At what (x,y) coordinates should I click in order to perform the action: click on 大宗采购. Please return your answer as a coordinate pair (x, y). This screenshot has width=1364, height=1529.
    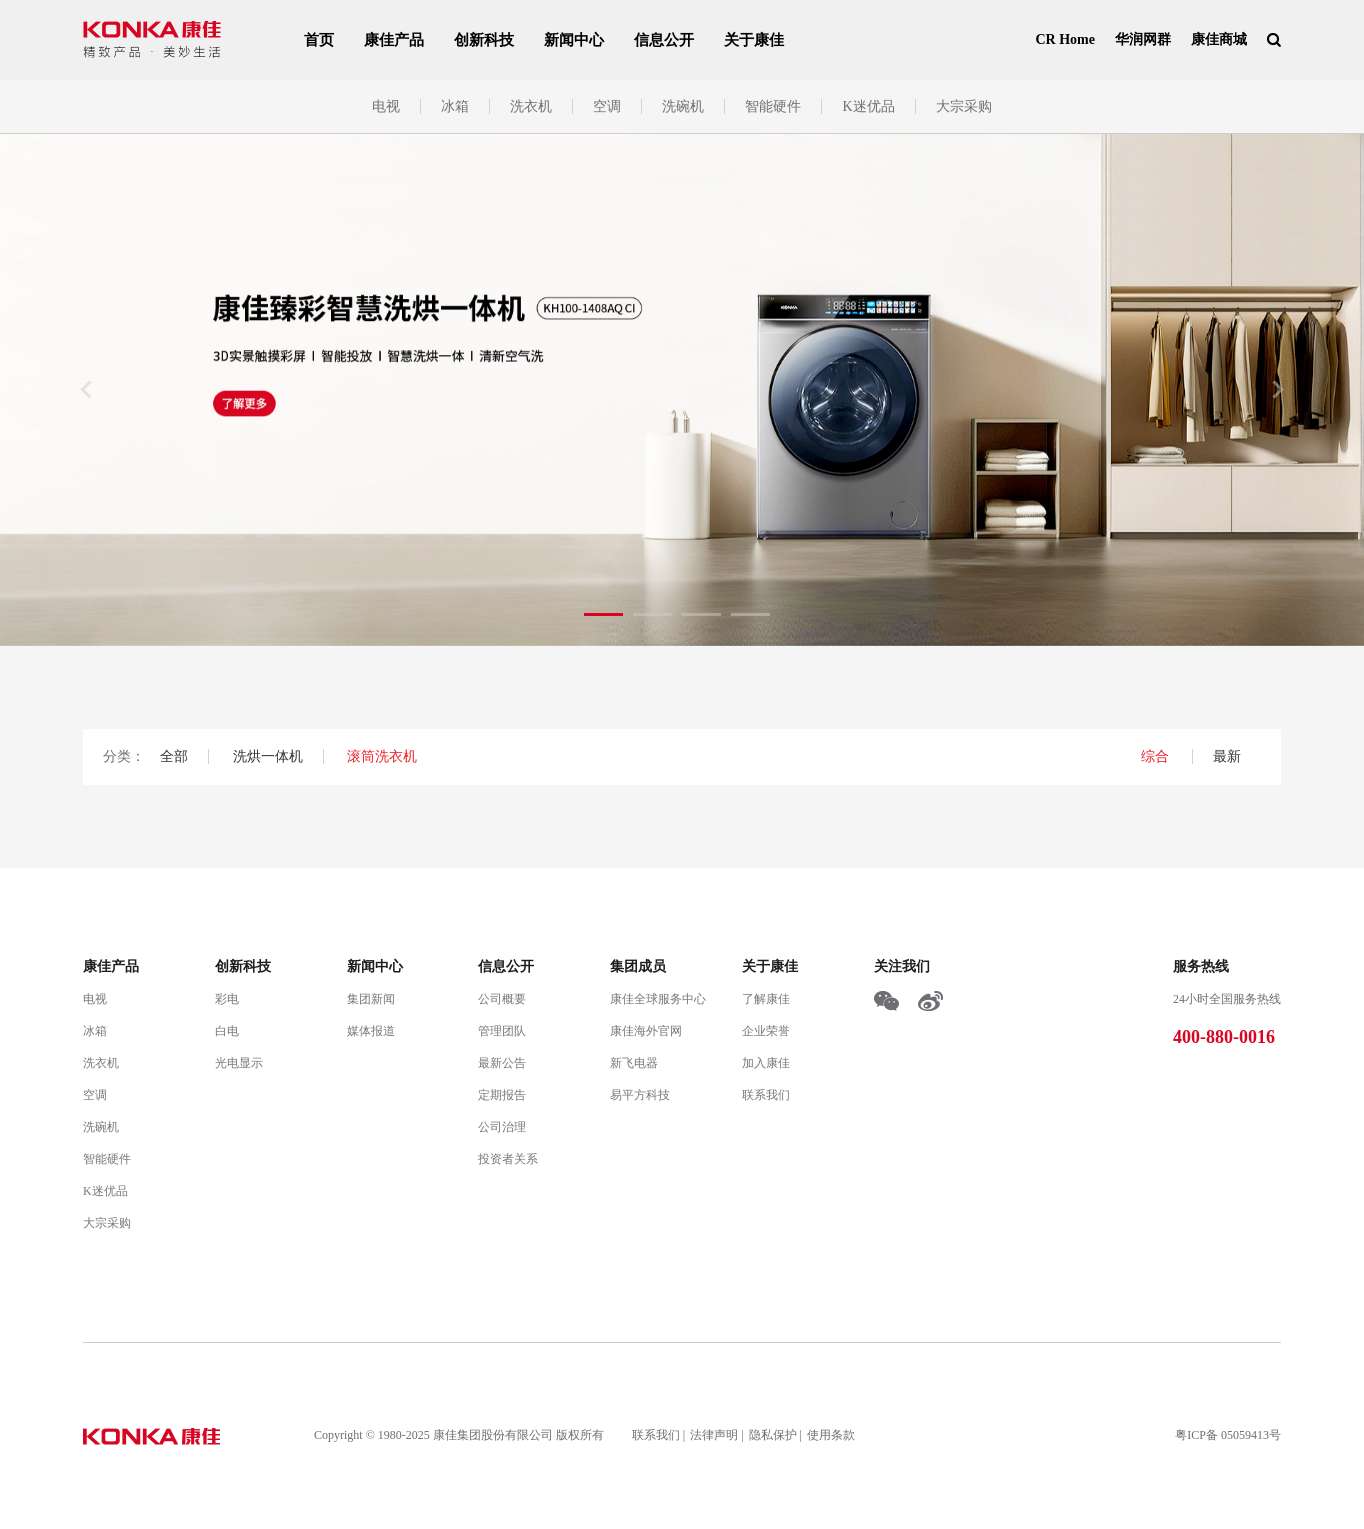
    Looking at the image, I should click on (964, 106).